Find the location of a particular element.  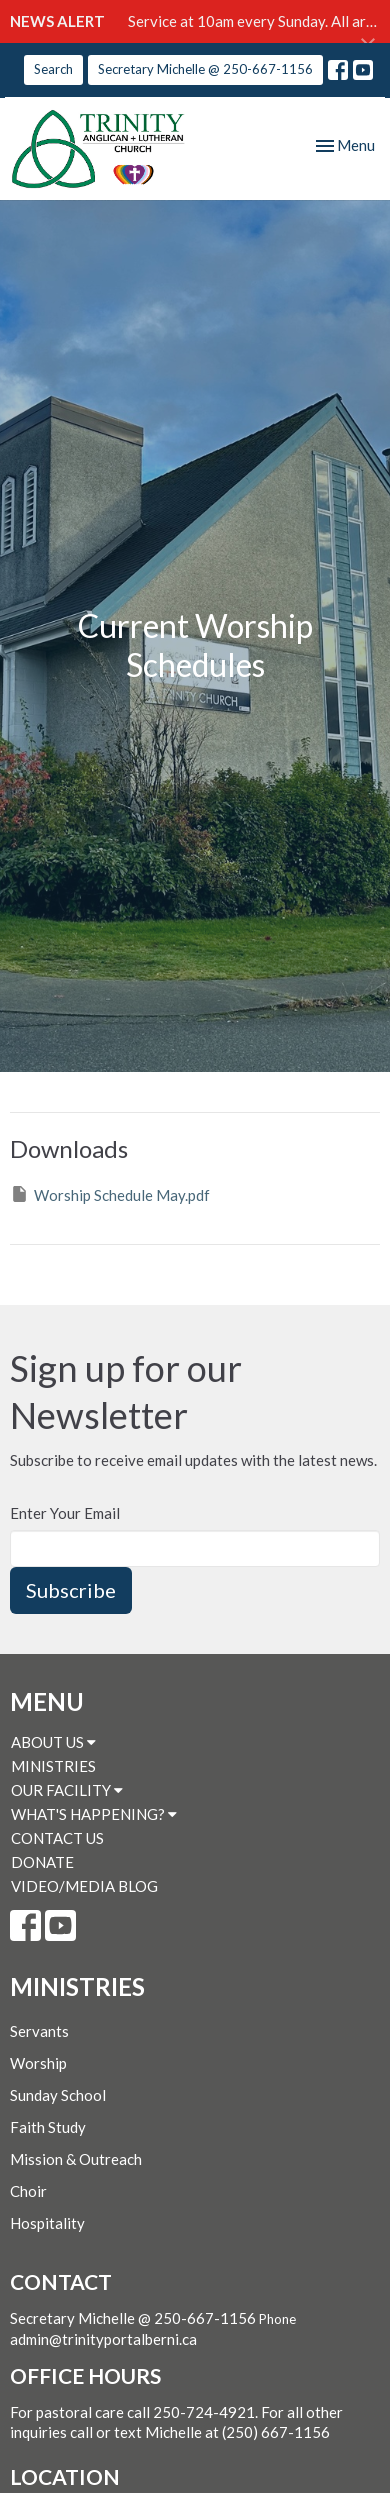

Subscribe is located at coordinates (71, 1590).